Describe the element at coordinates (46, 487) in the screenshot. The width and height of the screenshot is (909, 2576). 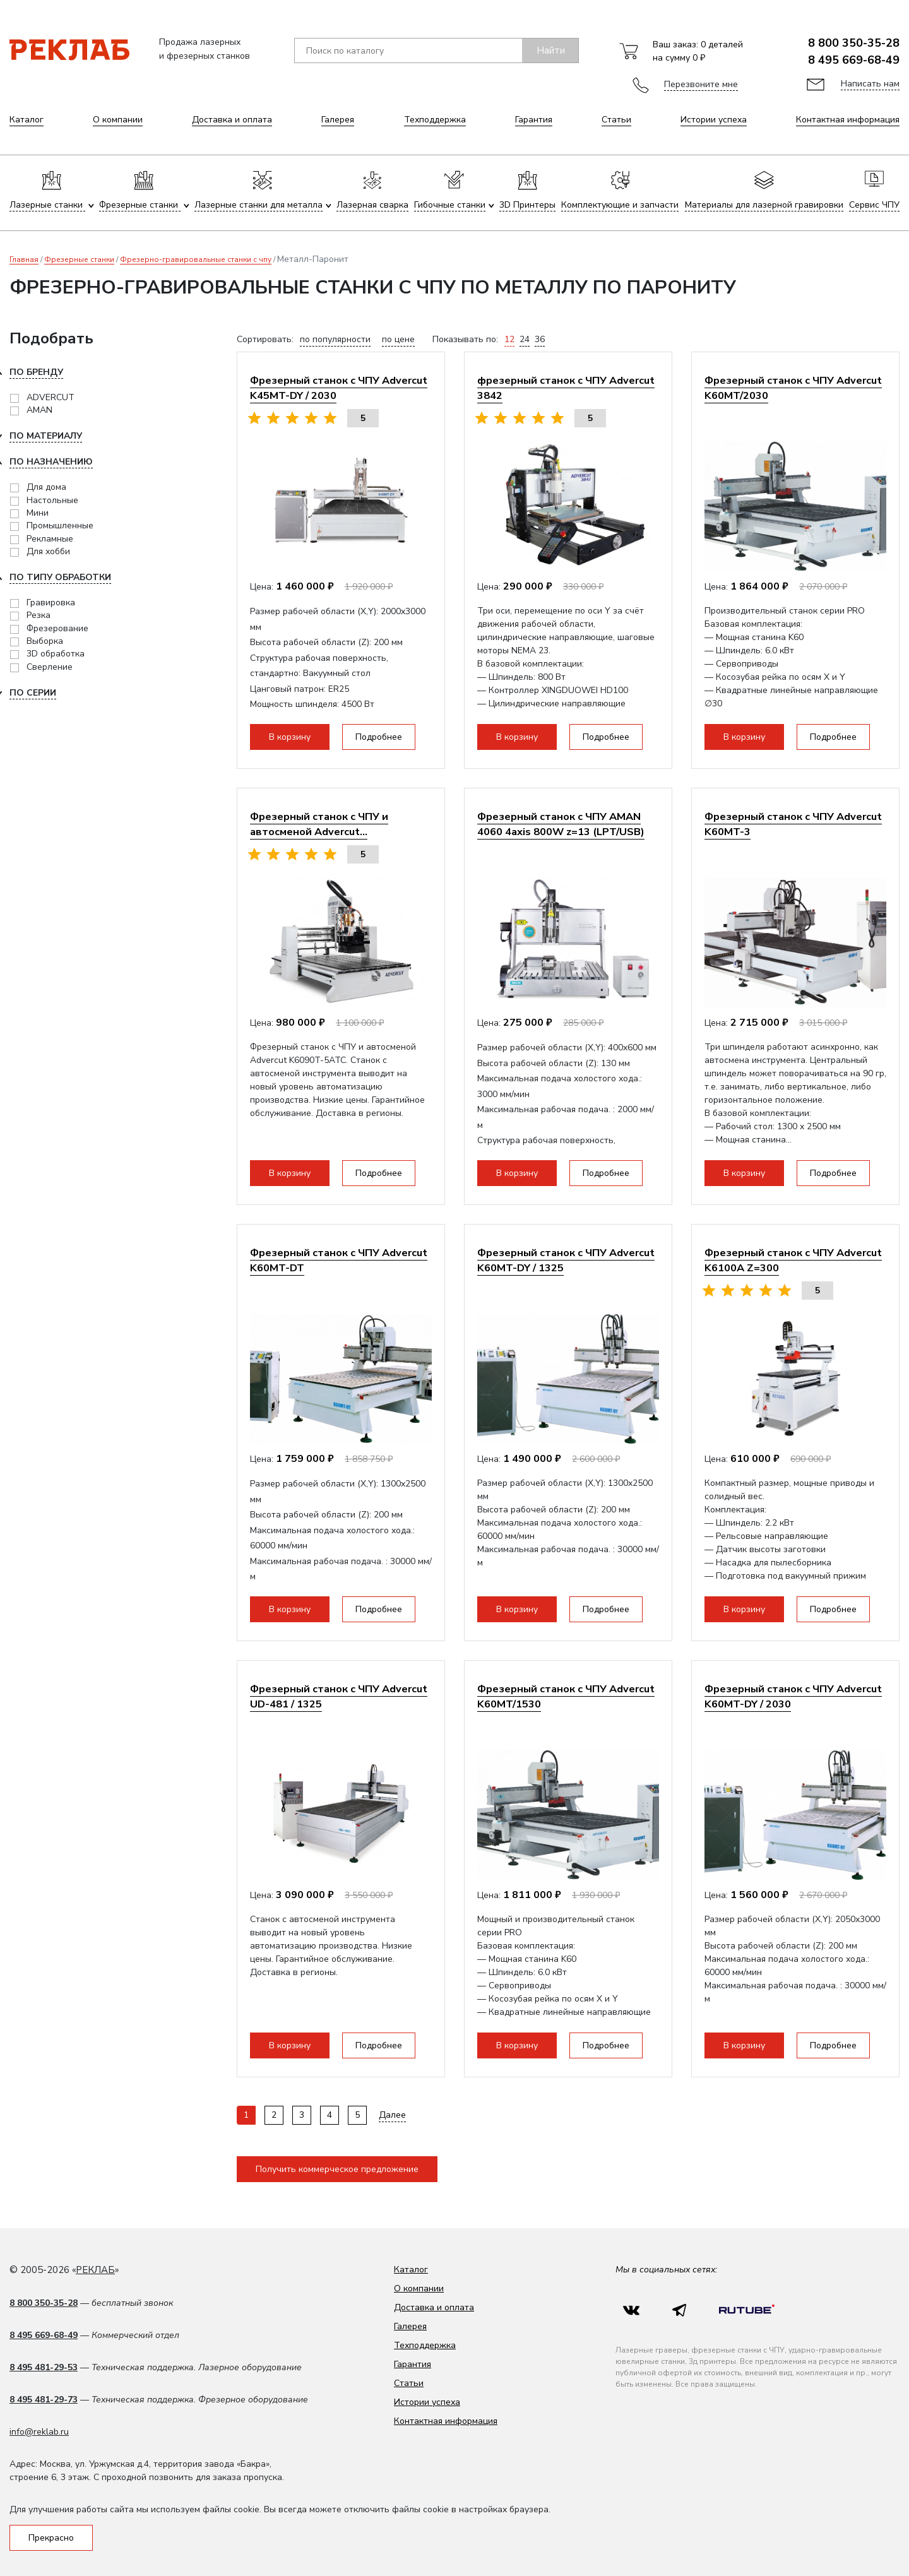
I see `Для дома` at that location.